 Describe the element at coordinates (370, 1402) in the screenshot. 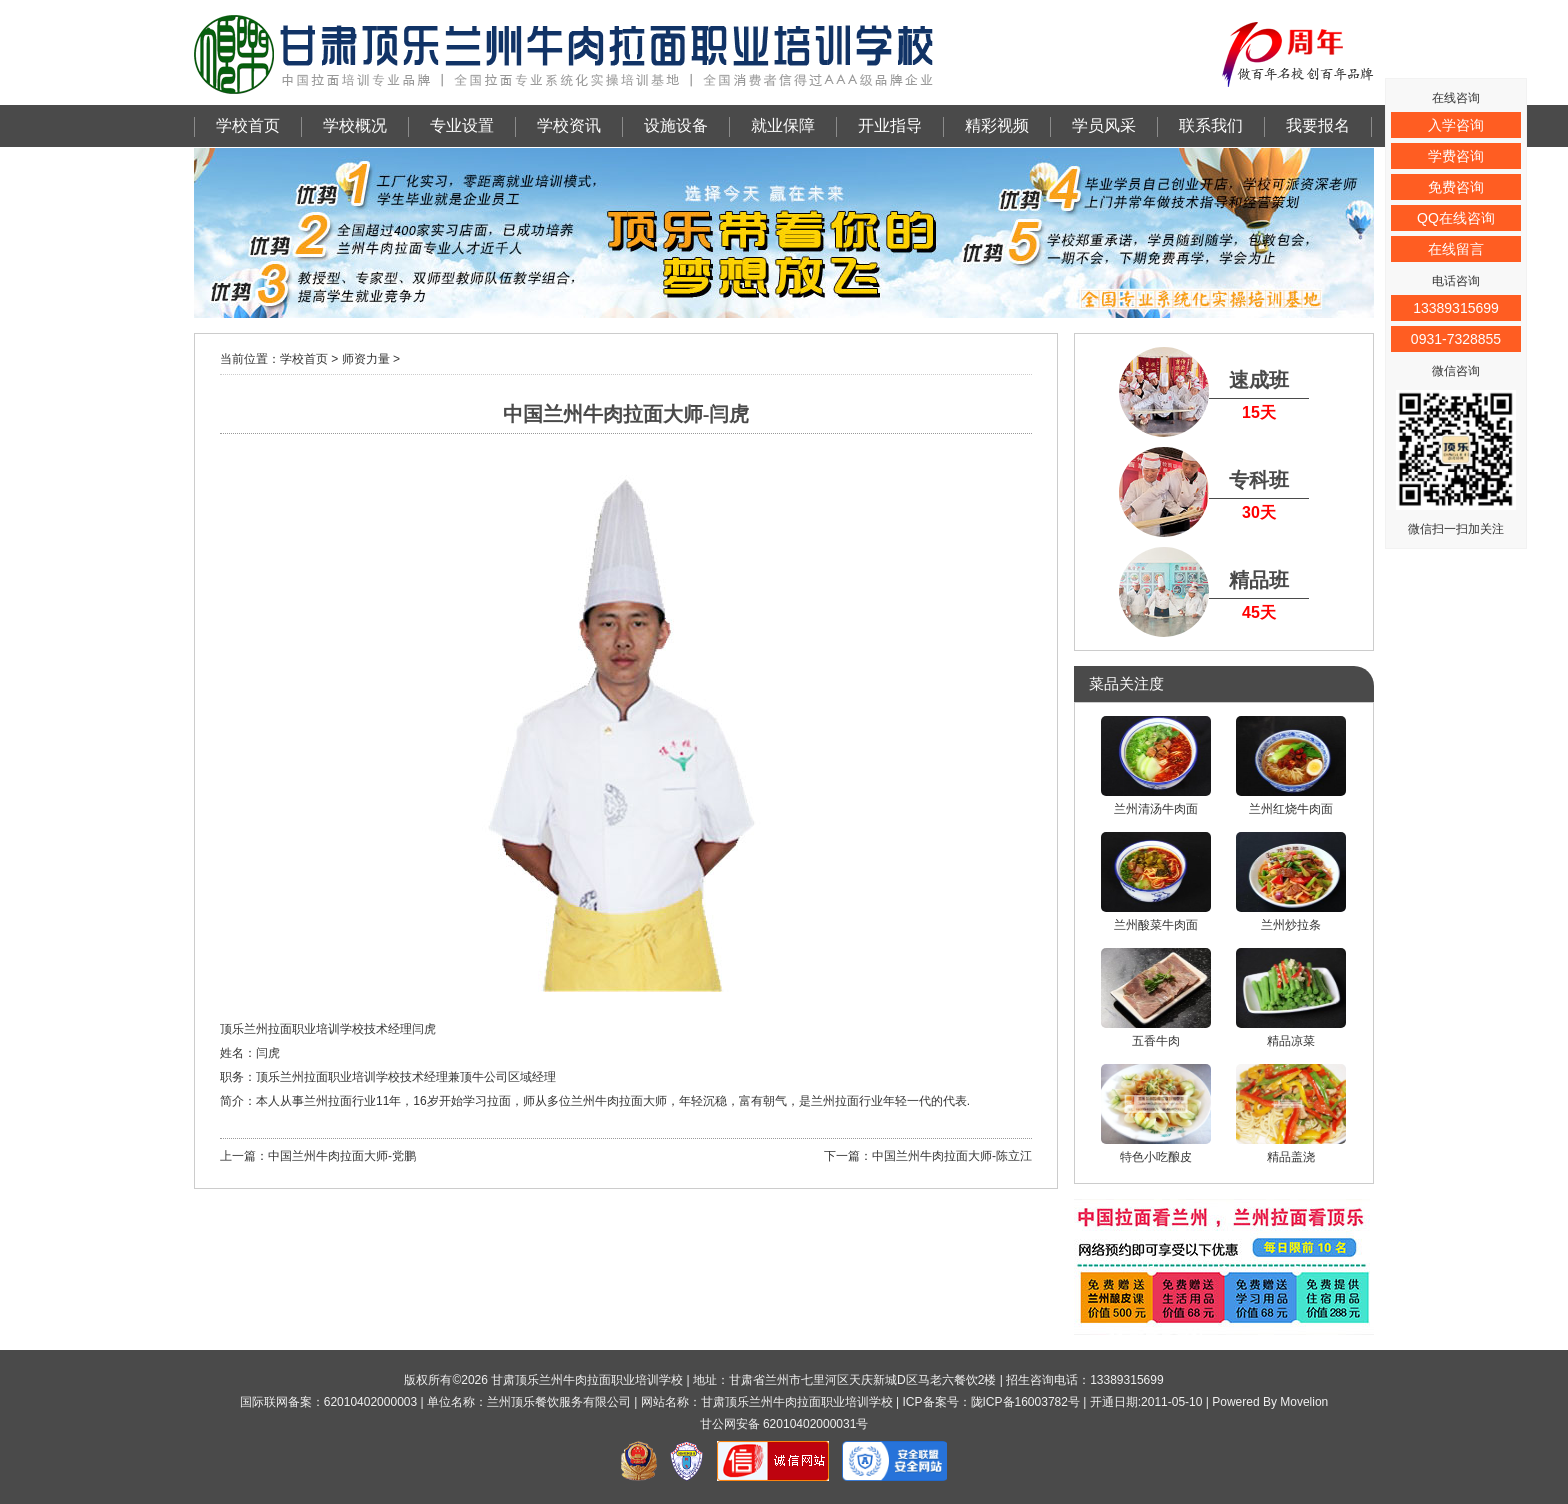

I see `62010402000003` at that location.